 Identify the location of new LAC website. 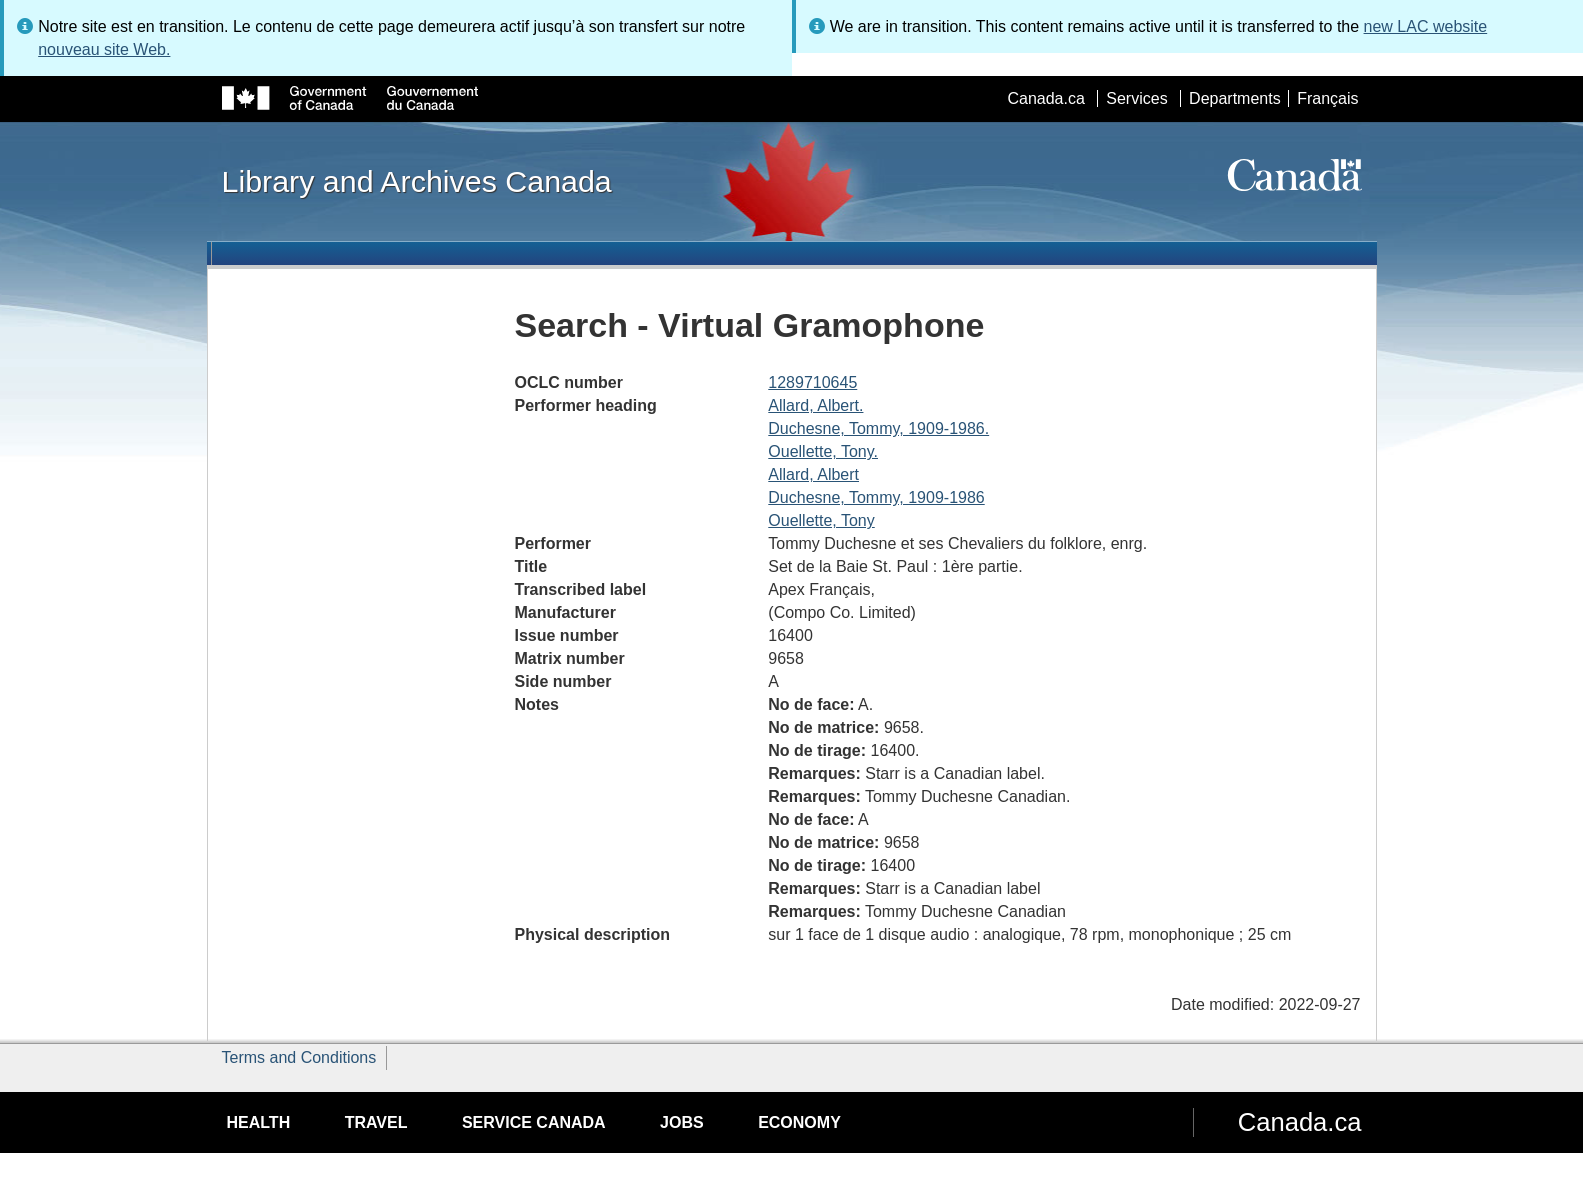
(1426, 26).